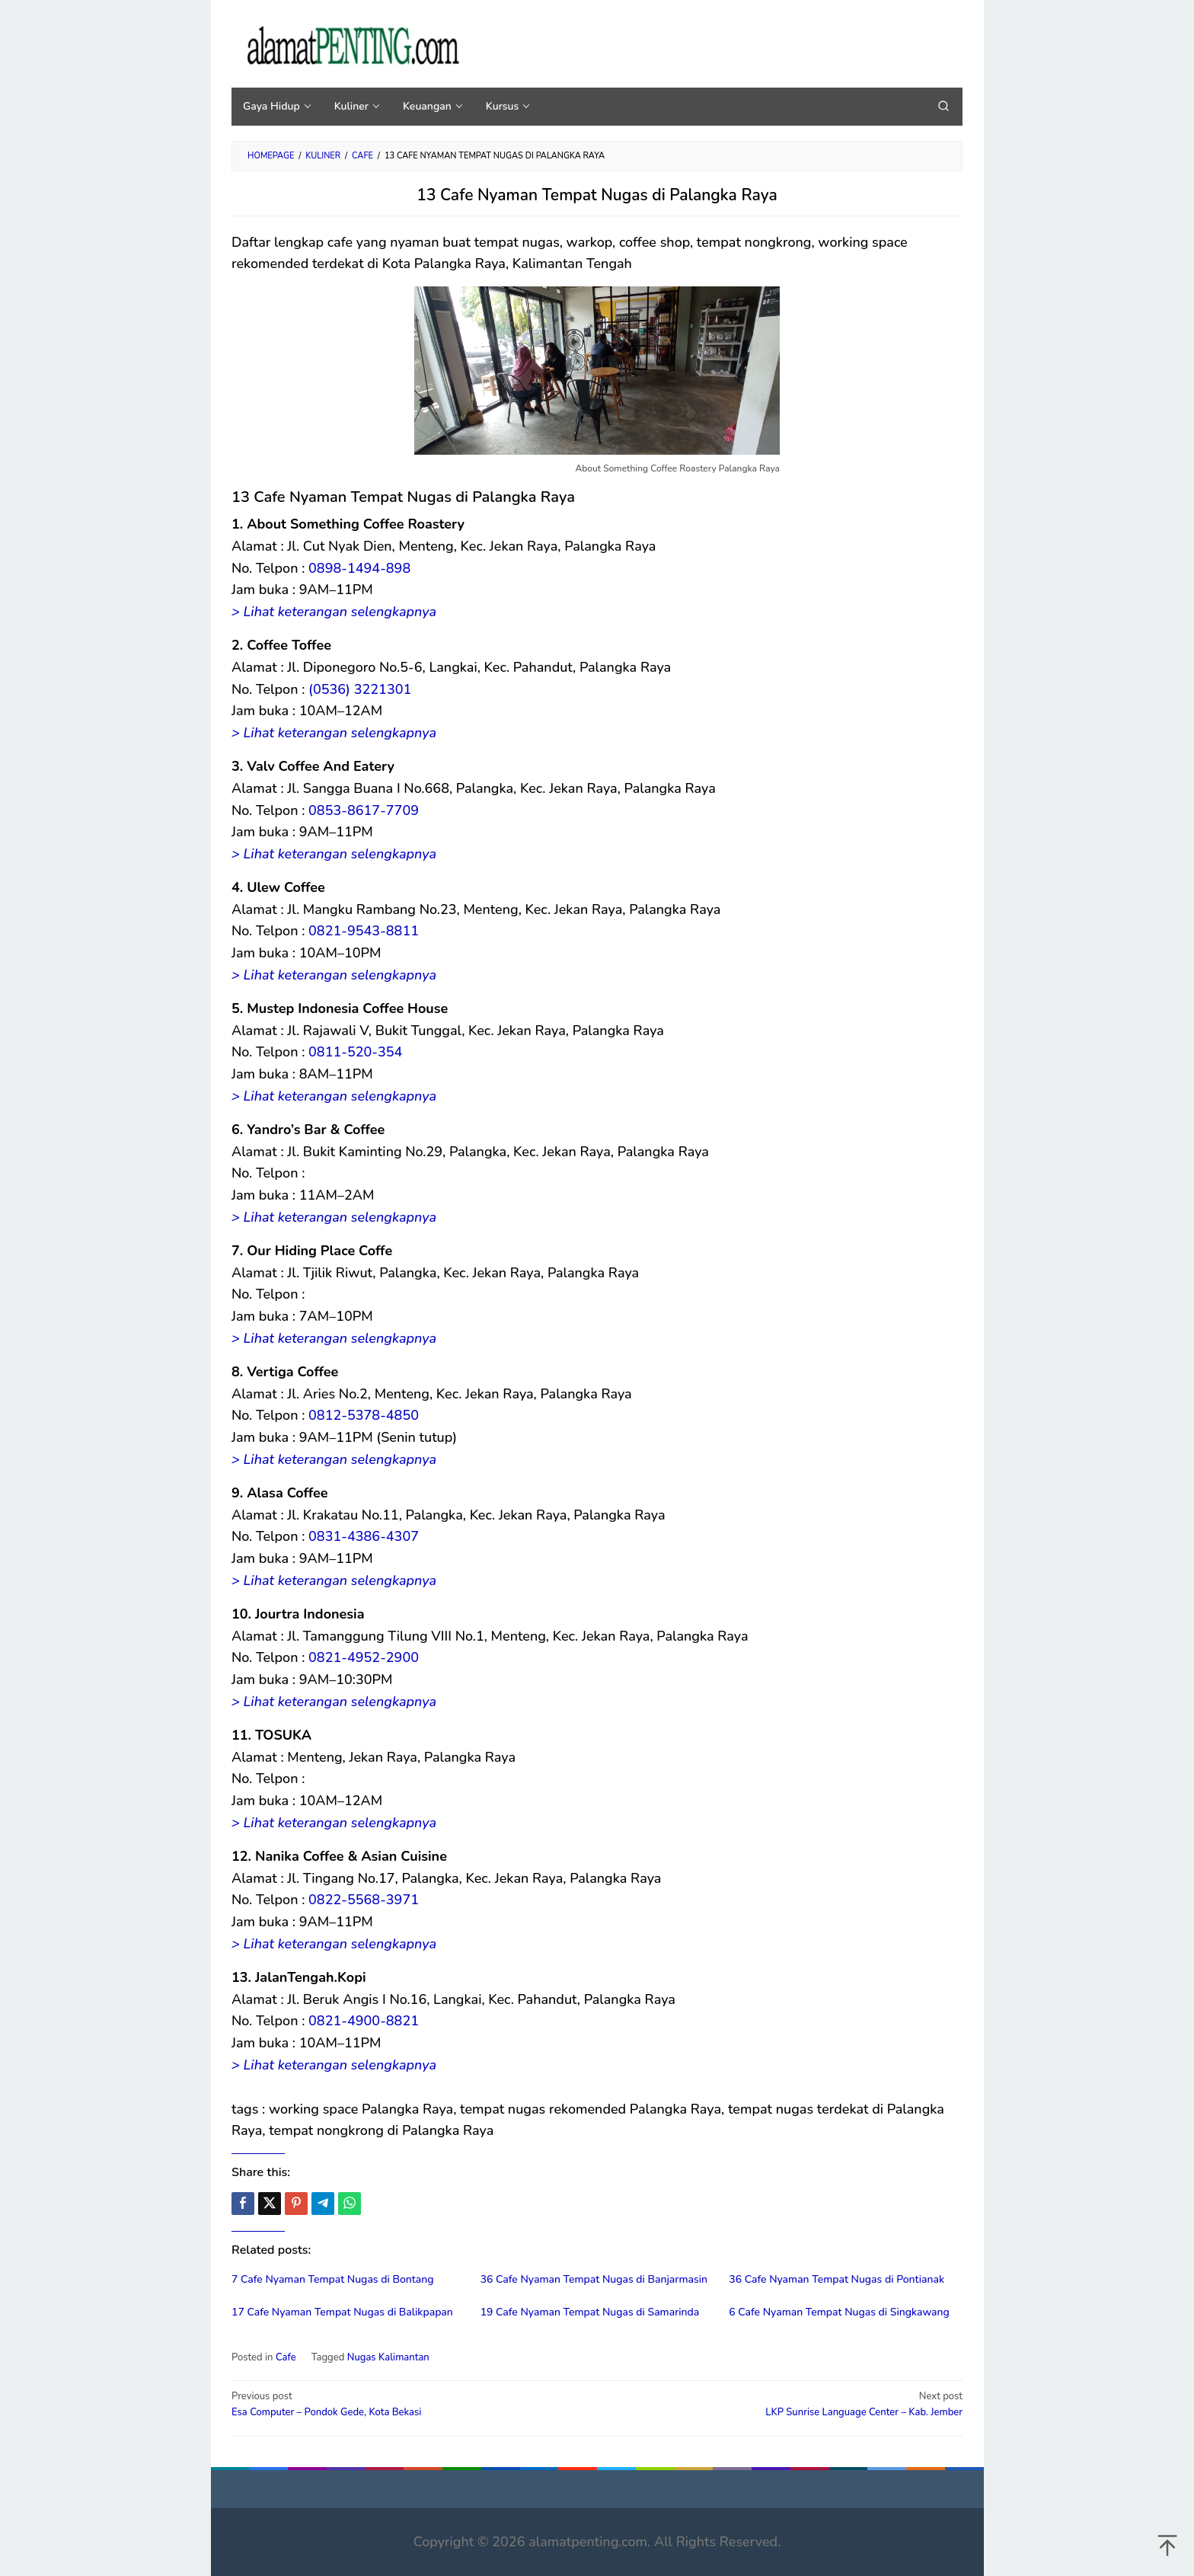 This screenshot has height=2576, width=1194. I want to click on LKP Sunrise Language Center – Kab. Jember, so click(787, 2404).